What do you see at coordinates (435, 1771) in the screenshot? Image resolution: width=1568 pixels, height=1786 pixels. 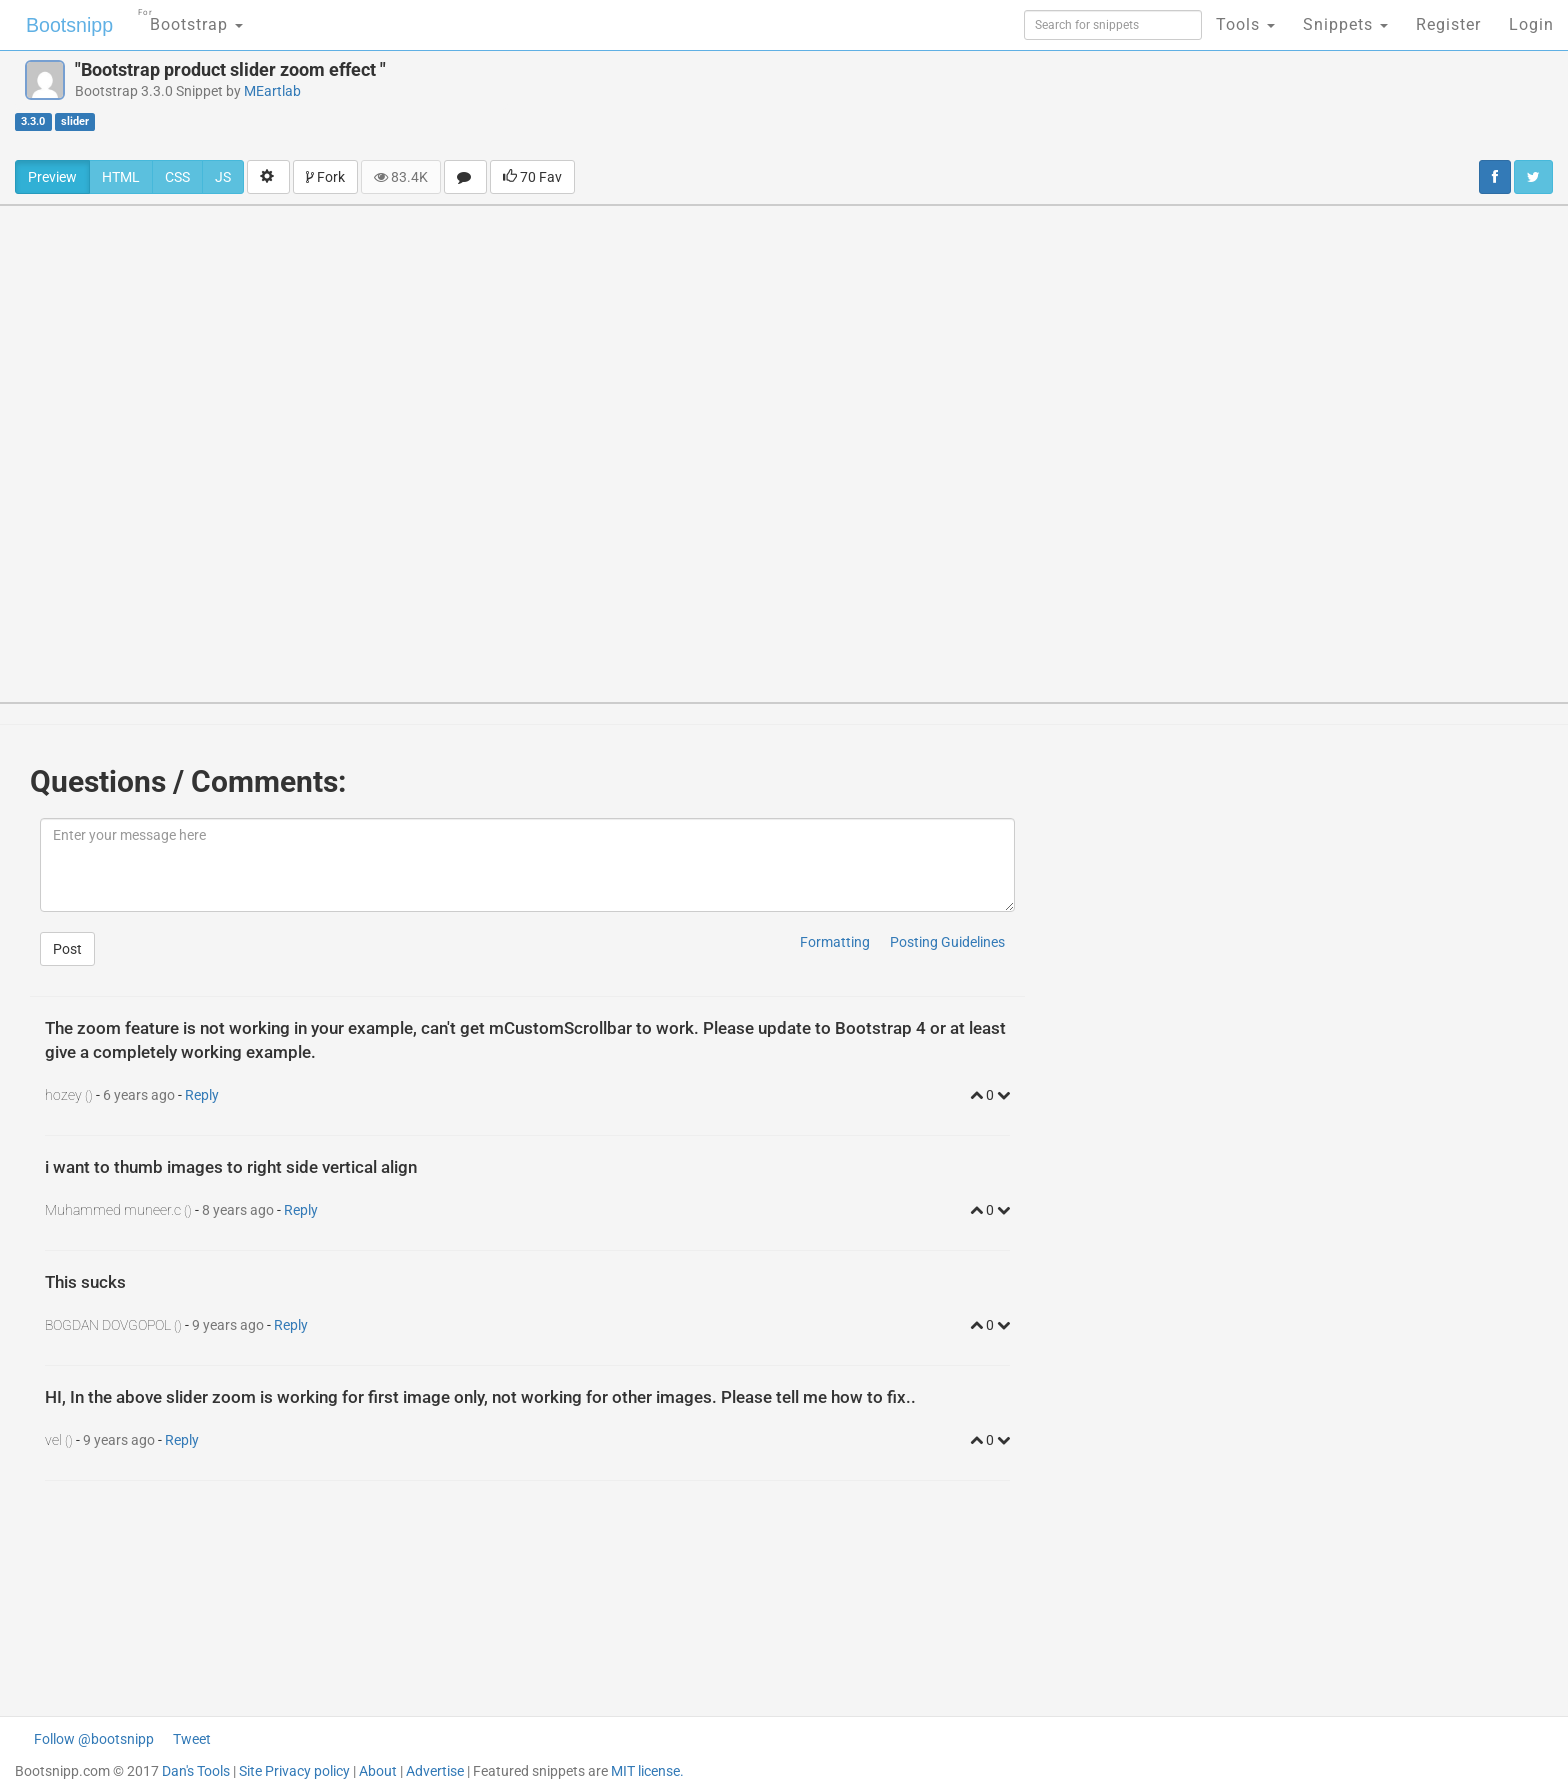 I see `Advertise` at bounding box center [435, 1771].